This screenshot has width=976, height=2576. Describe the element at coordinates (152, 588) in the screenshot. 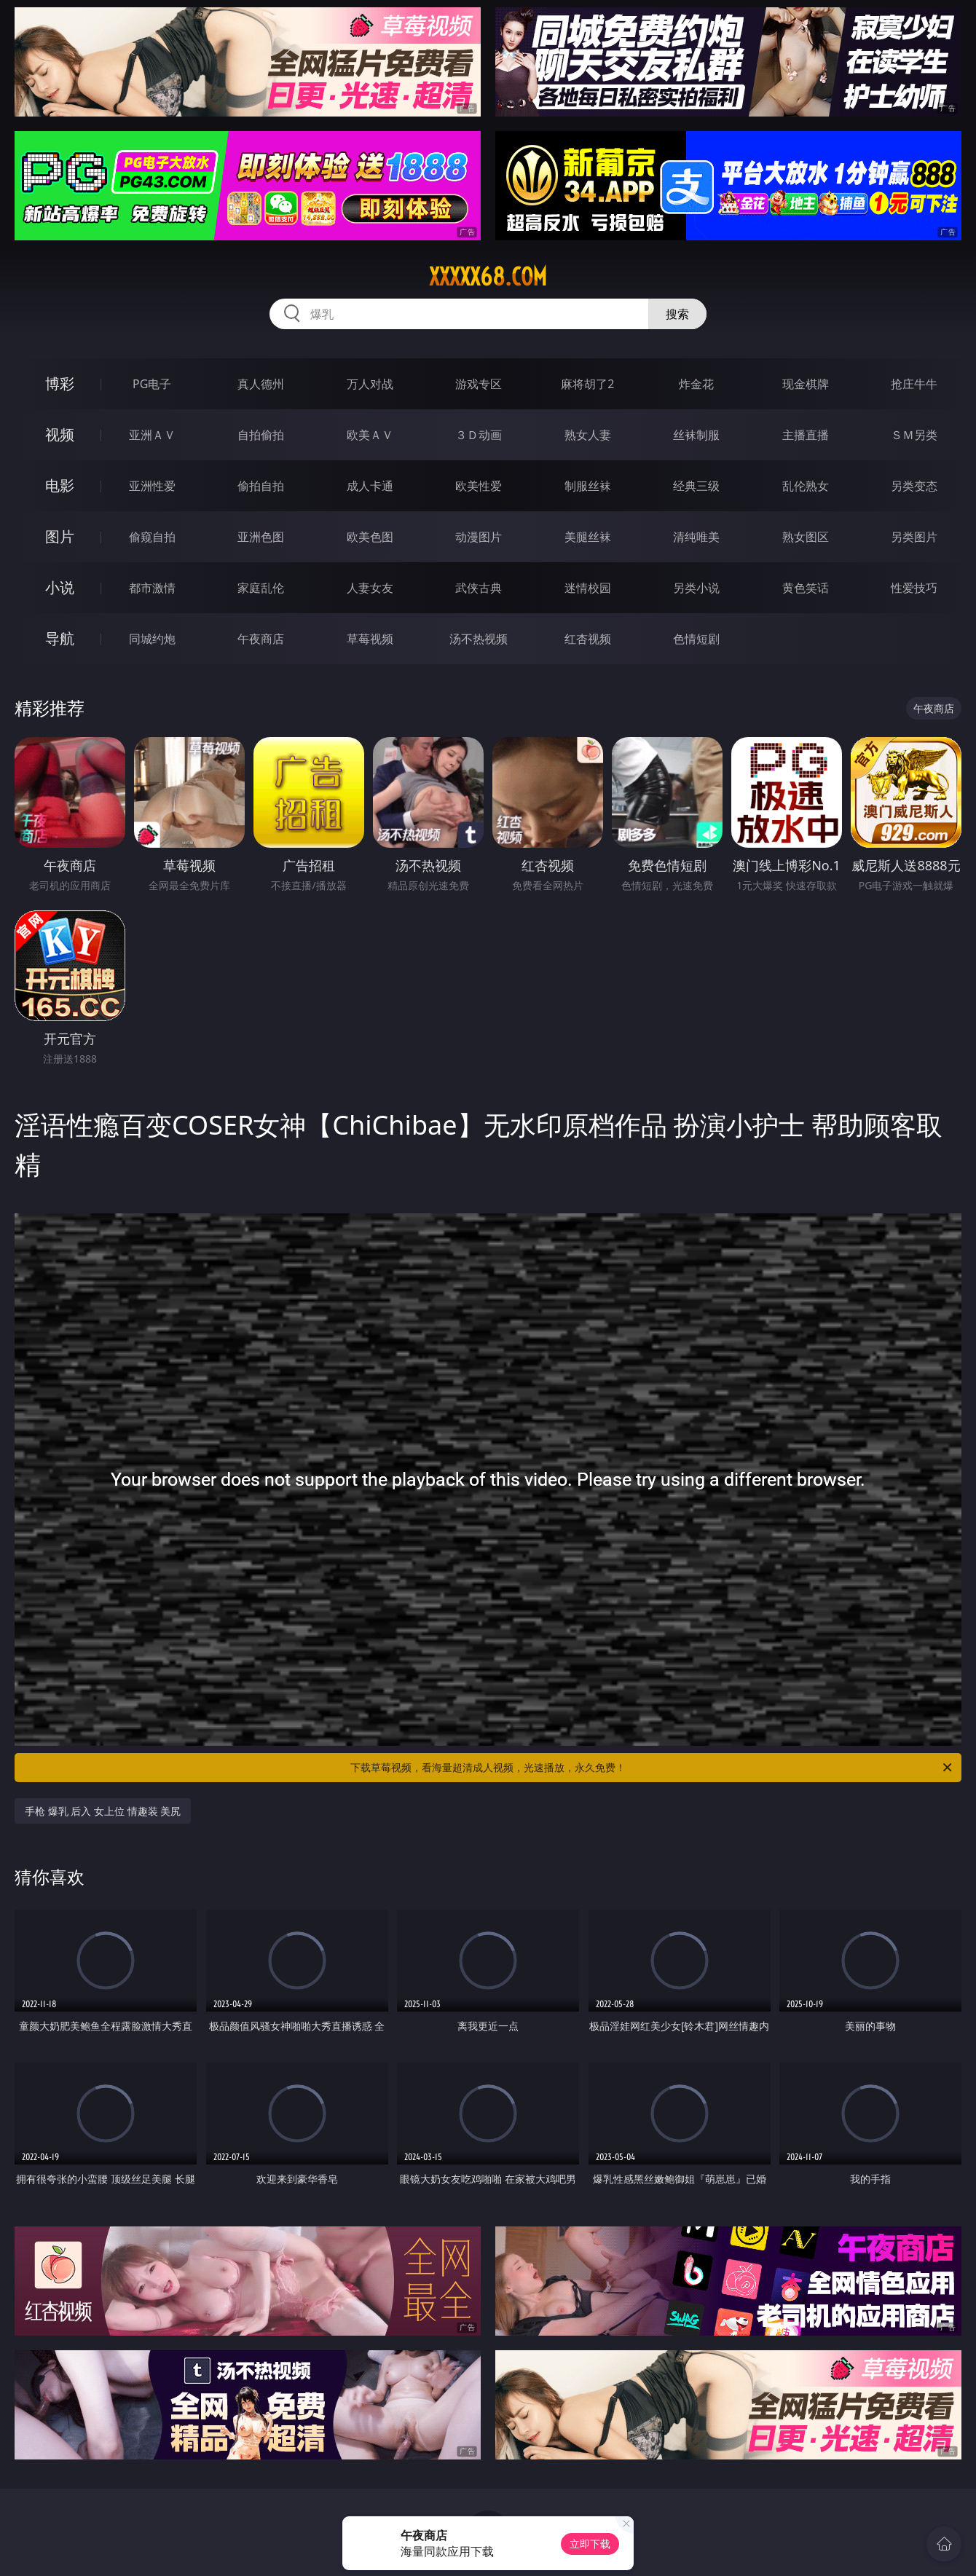

I see `都市激情` at that location.